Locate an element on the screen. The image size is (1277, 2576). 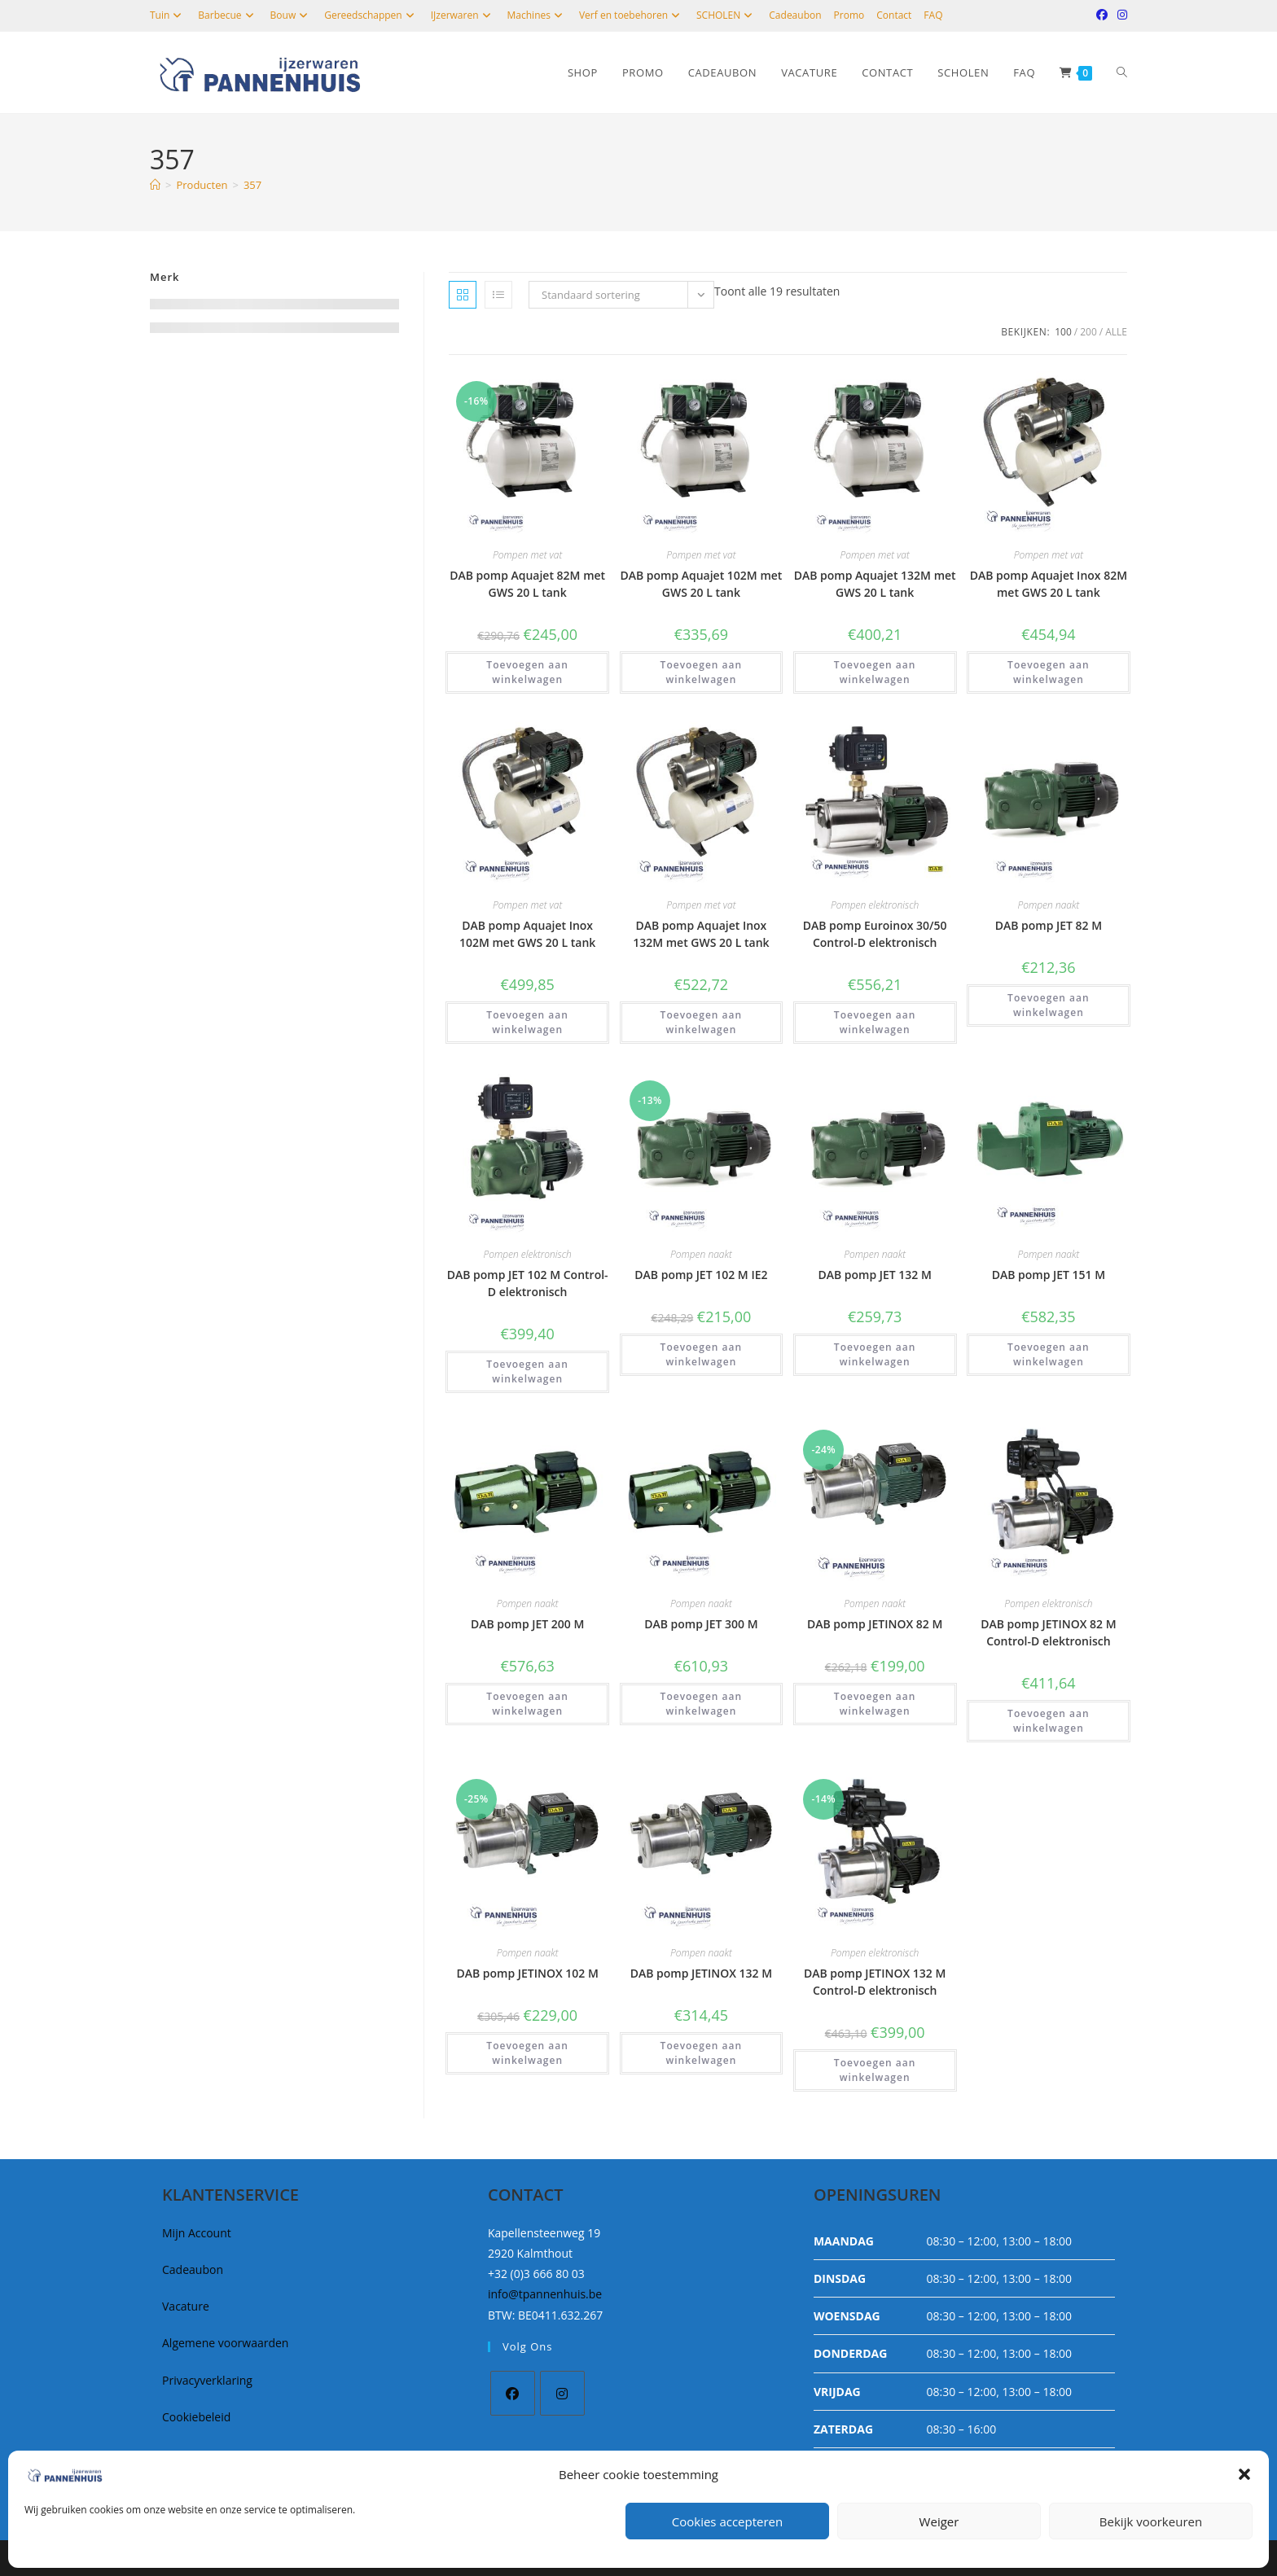
DAB pomp JET 102 M Control-D elektronisch is located at coordinates (527, 1283).